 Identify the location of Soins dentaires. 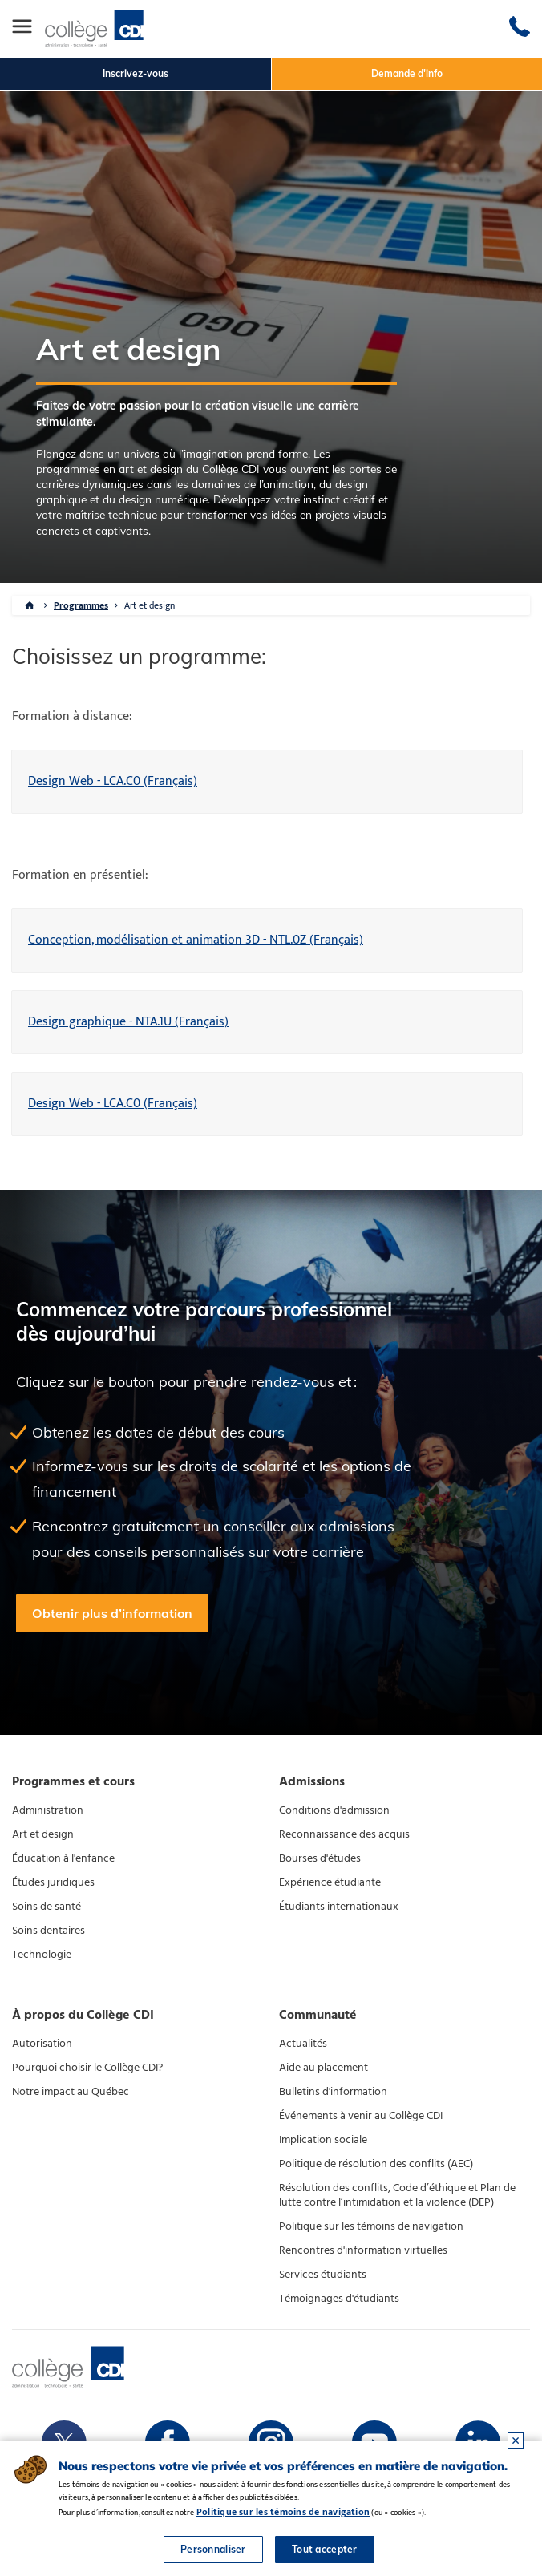
(48, 1936).